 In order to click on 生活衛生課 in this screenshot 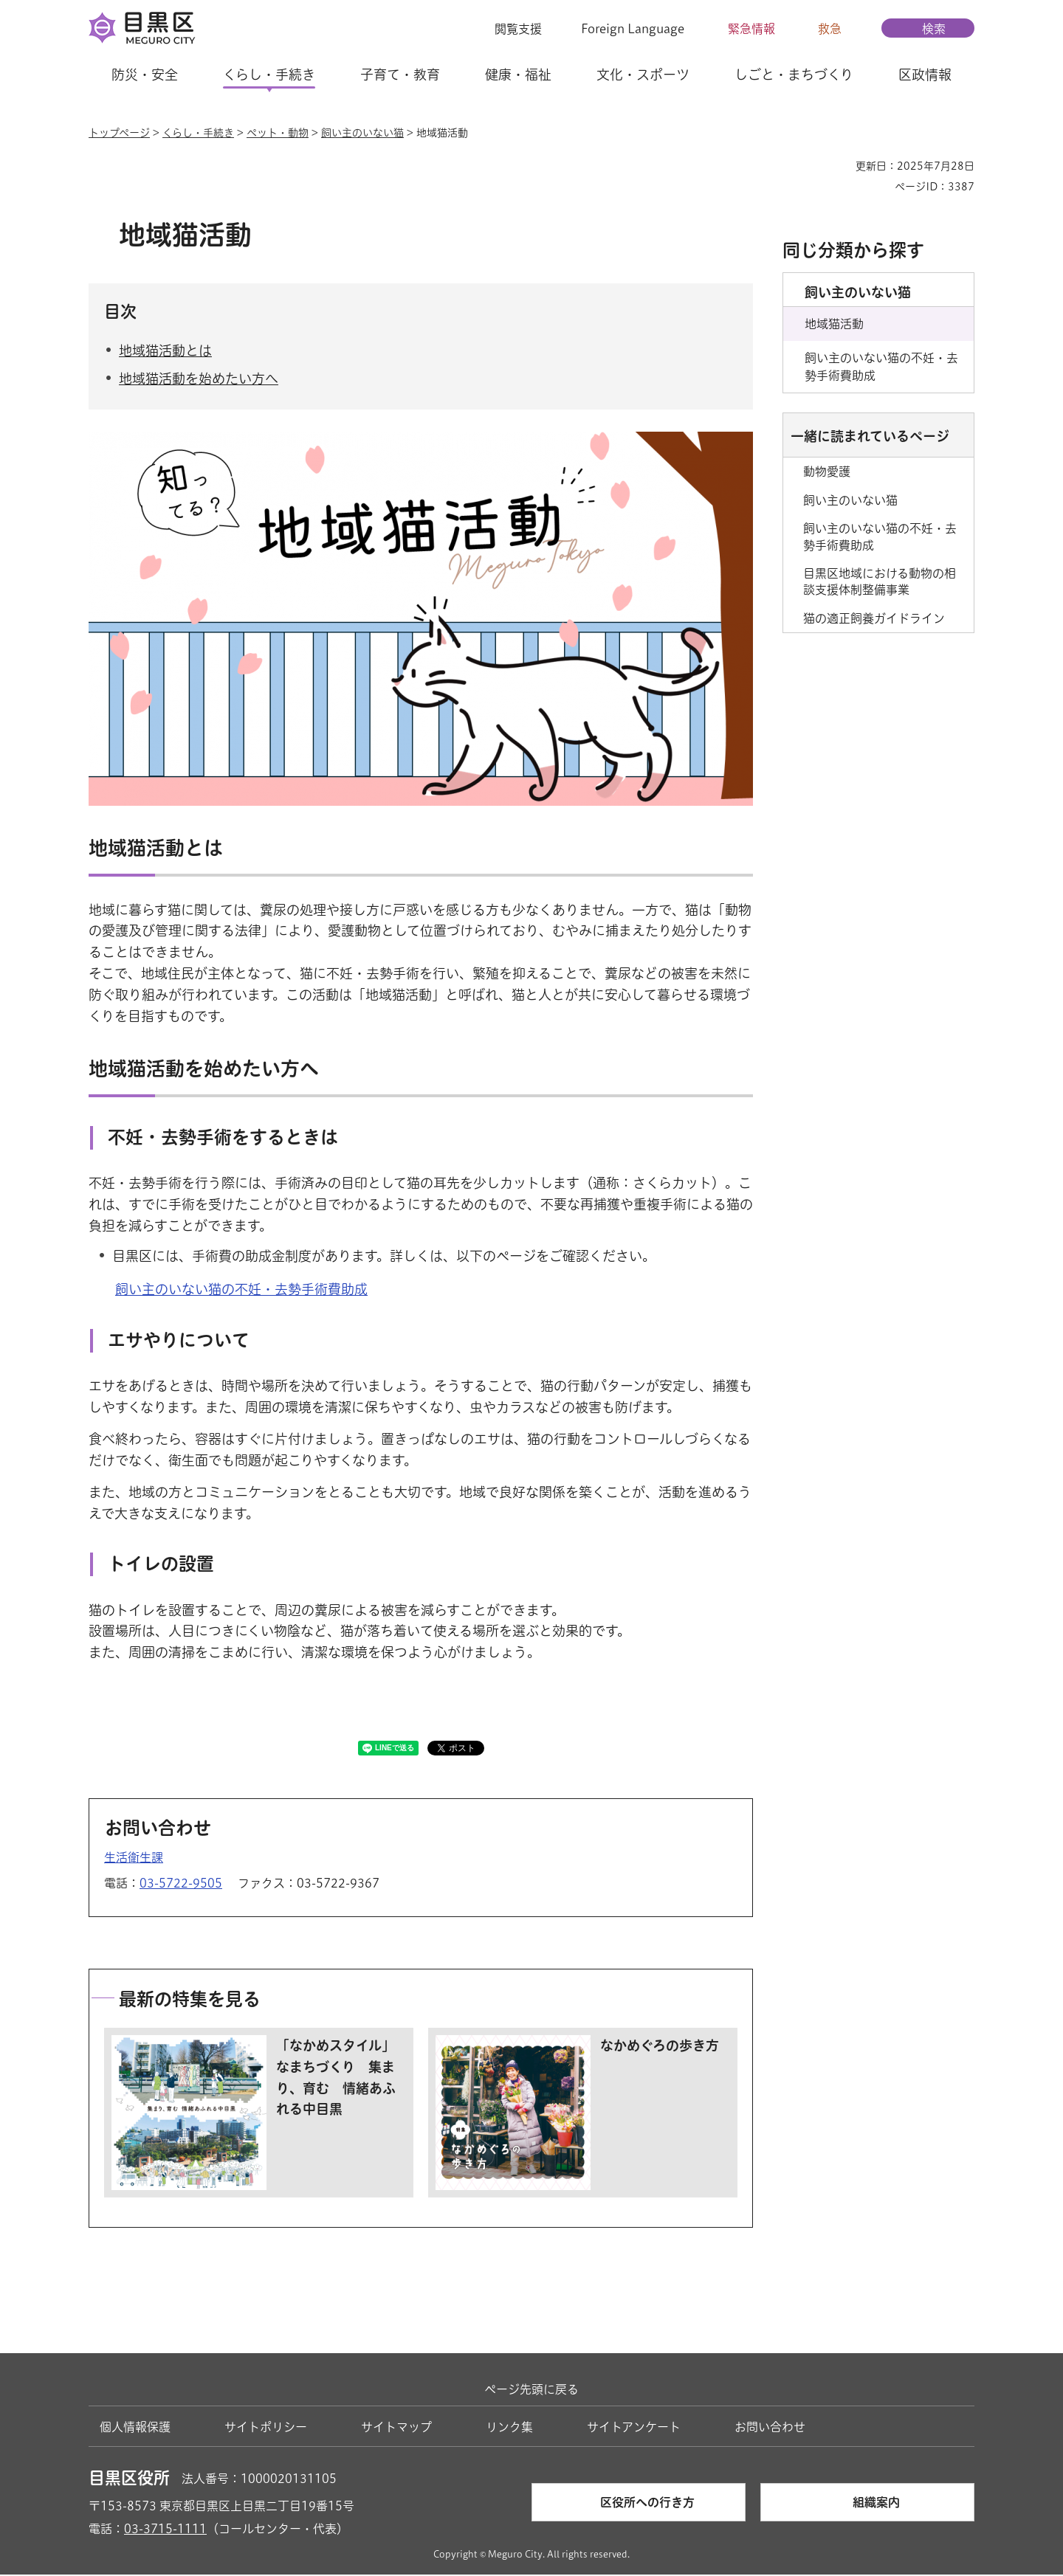, I will do `click(133, 1859)`.